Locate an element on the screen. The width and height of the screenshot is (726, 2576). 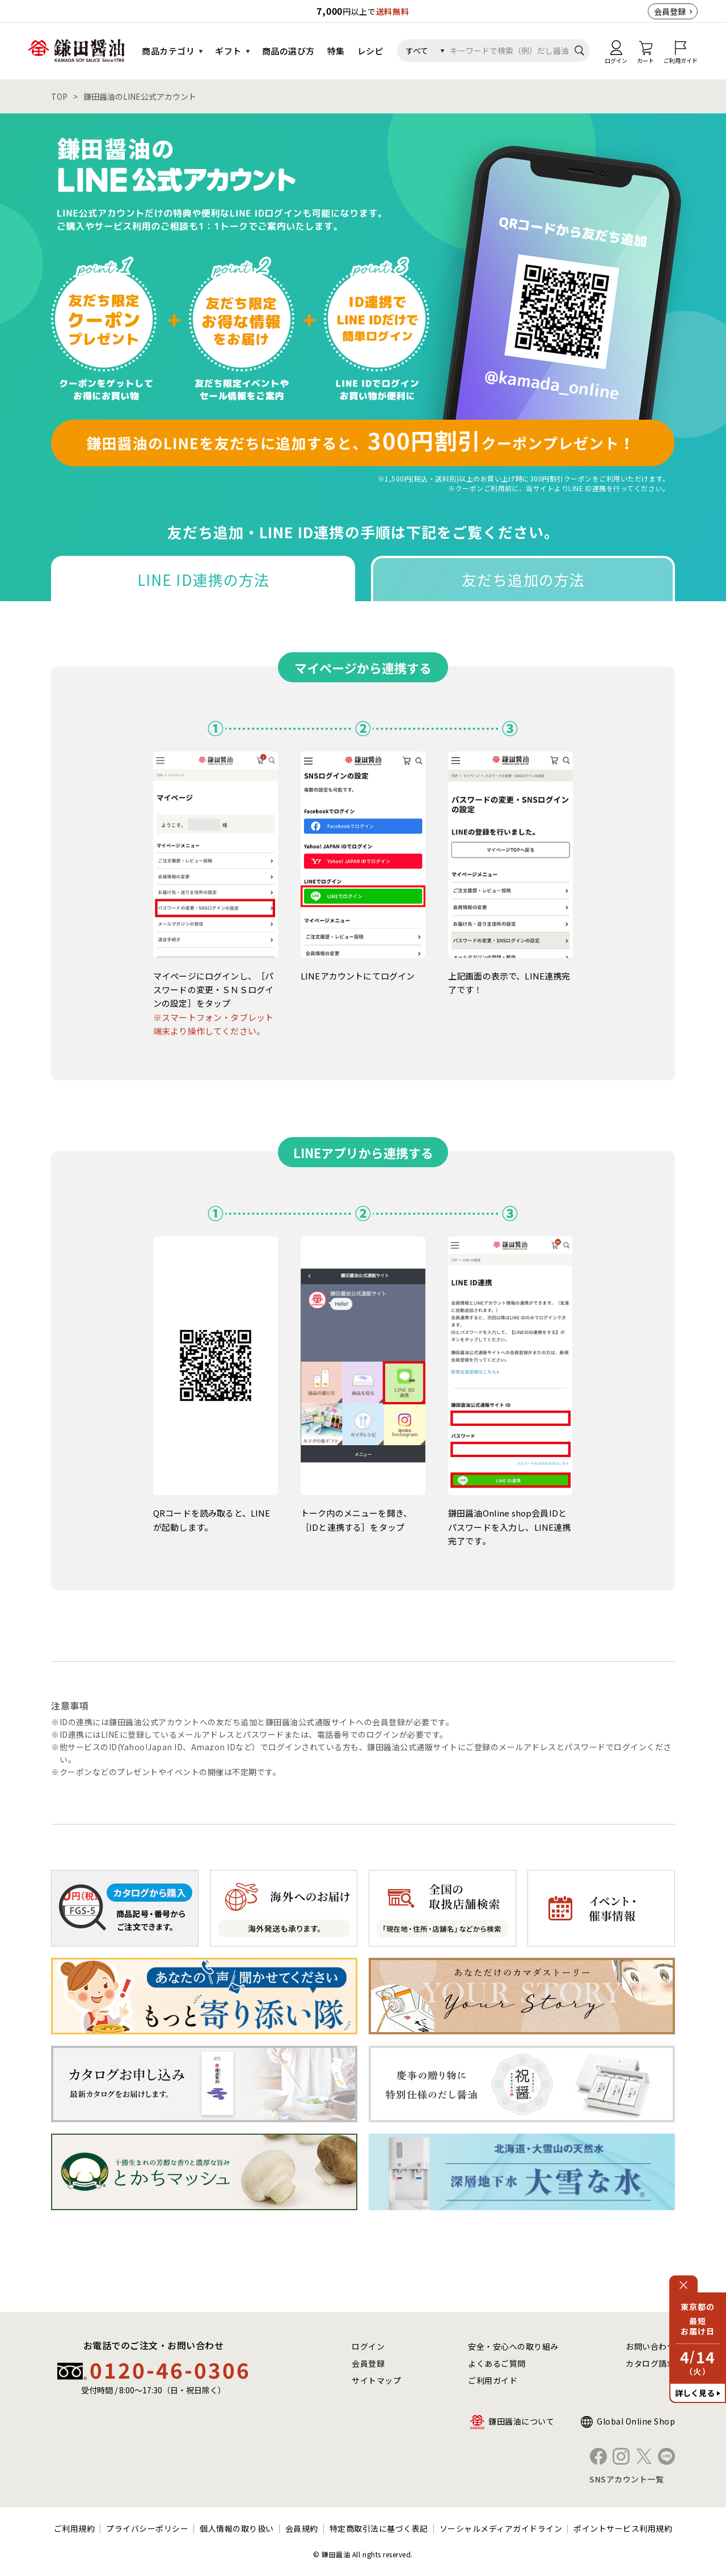
TOP is located at coordinates (59, 96).